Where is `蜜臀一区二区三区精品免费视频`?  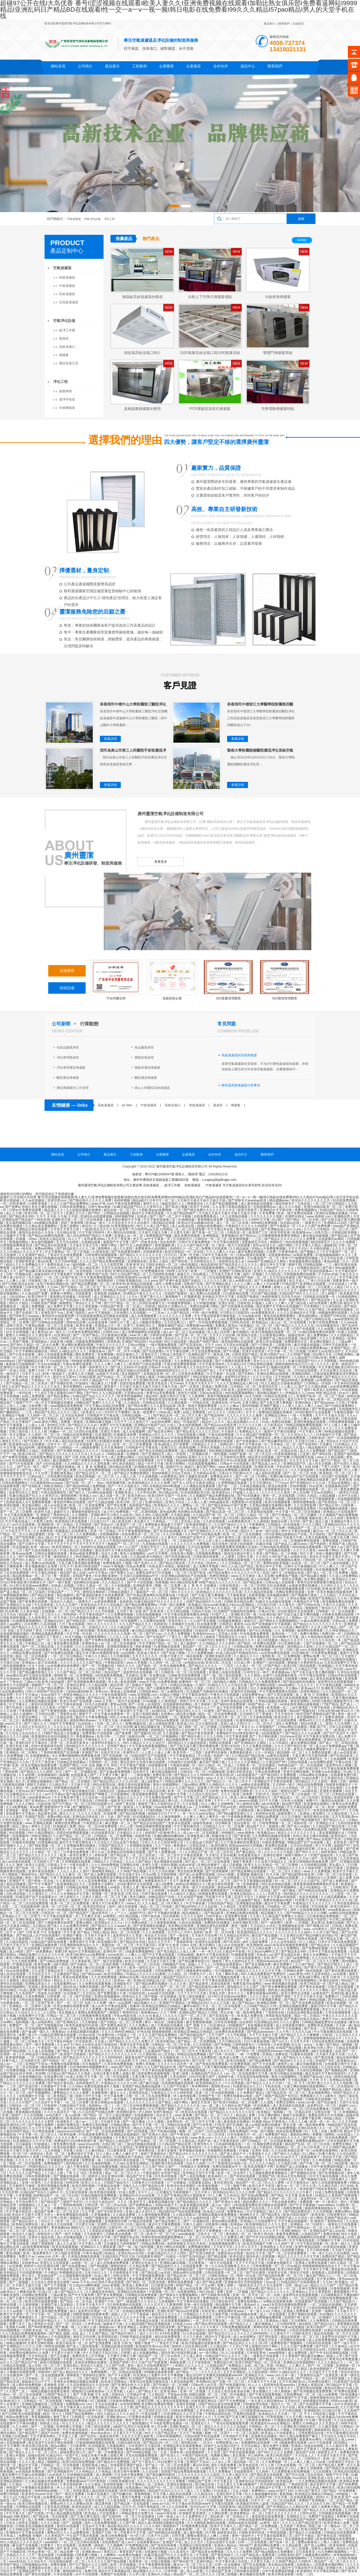 蜜臀一区二区三区精品免费视频 is located at coordinates (280, 2099).